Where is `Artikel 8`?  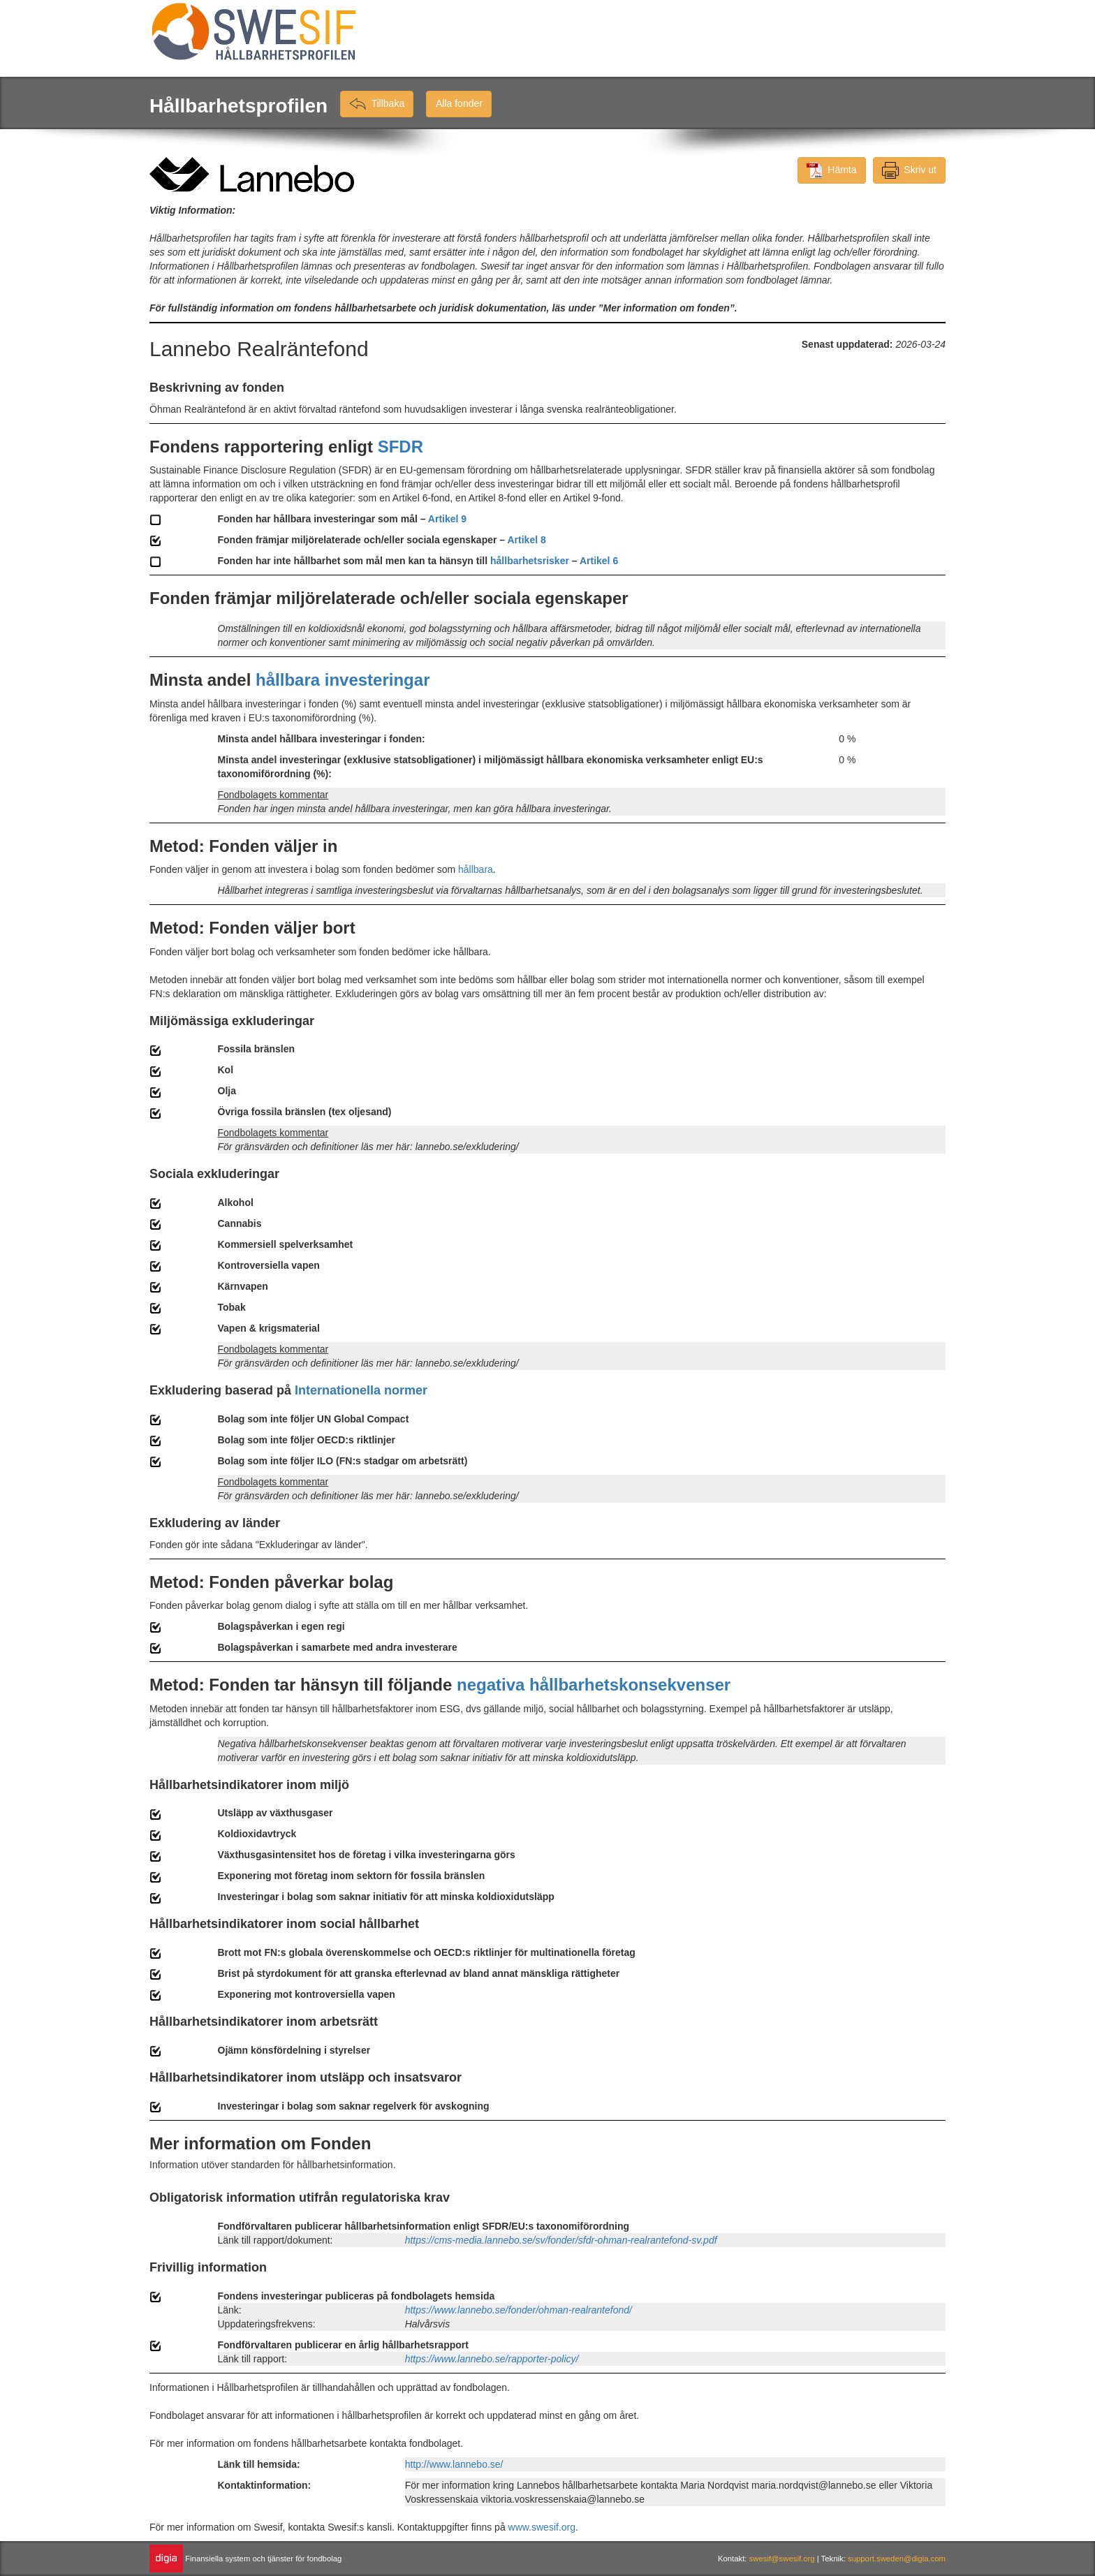
Artikel 8 is located at coordinates (526, 539).